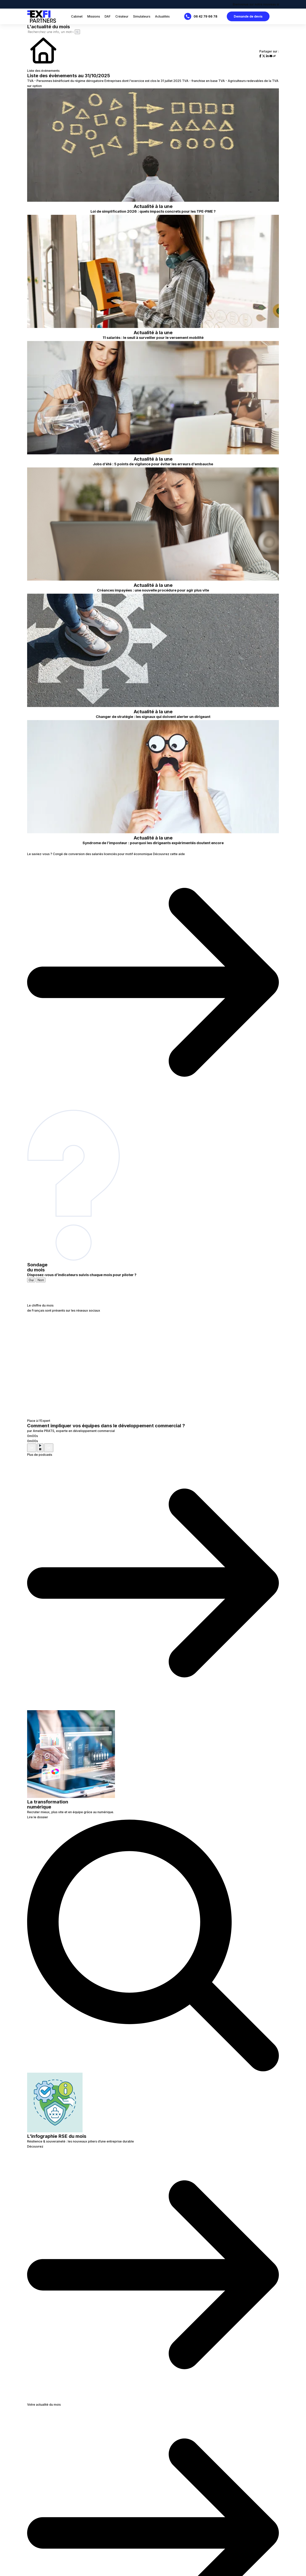 The width and height of the screenshot is (306, 2576). What do you see at coordinates (50, 32) in the screenshot?
I see `[Recherchez une info, un mot-clé...]` at bounding box center [50, 32].